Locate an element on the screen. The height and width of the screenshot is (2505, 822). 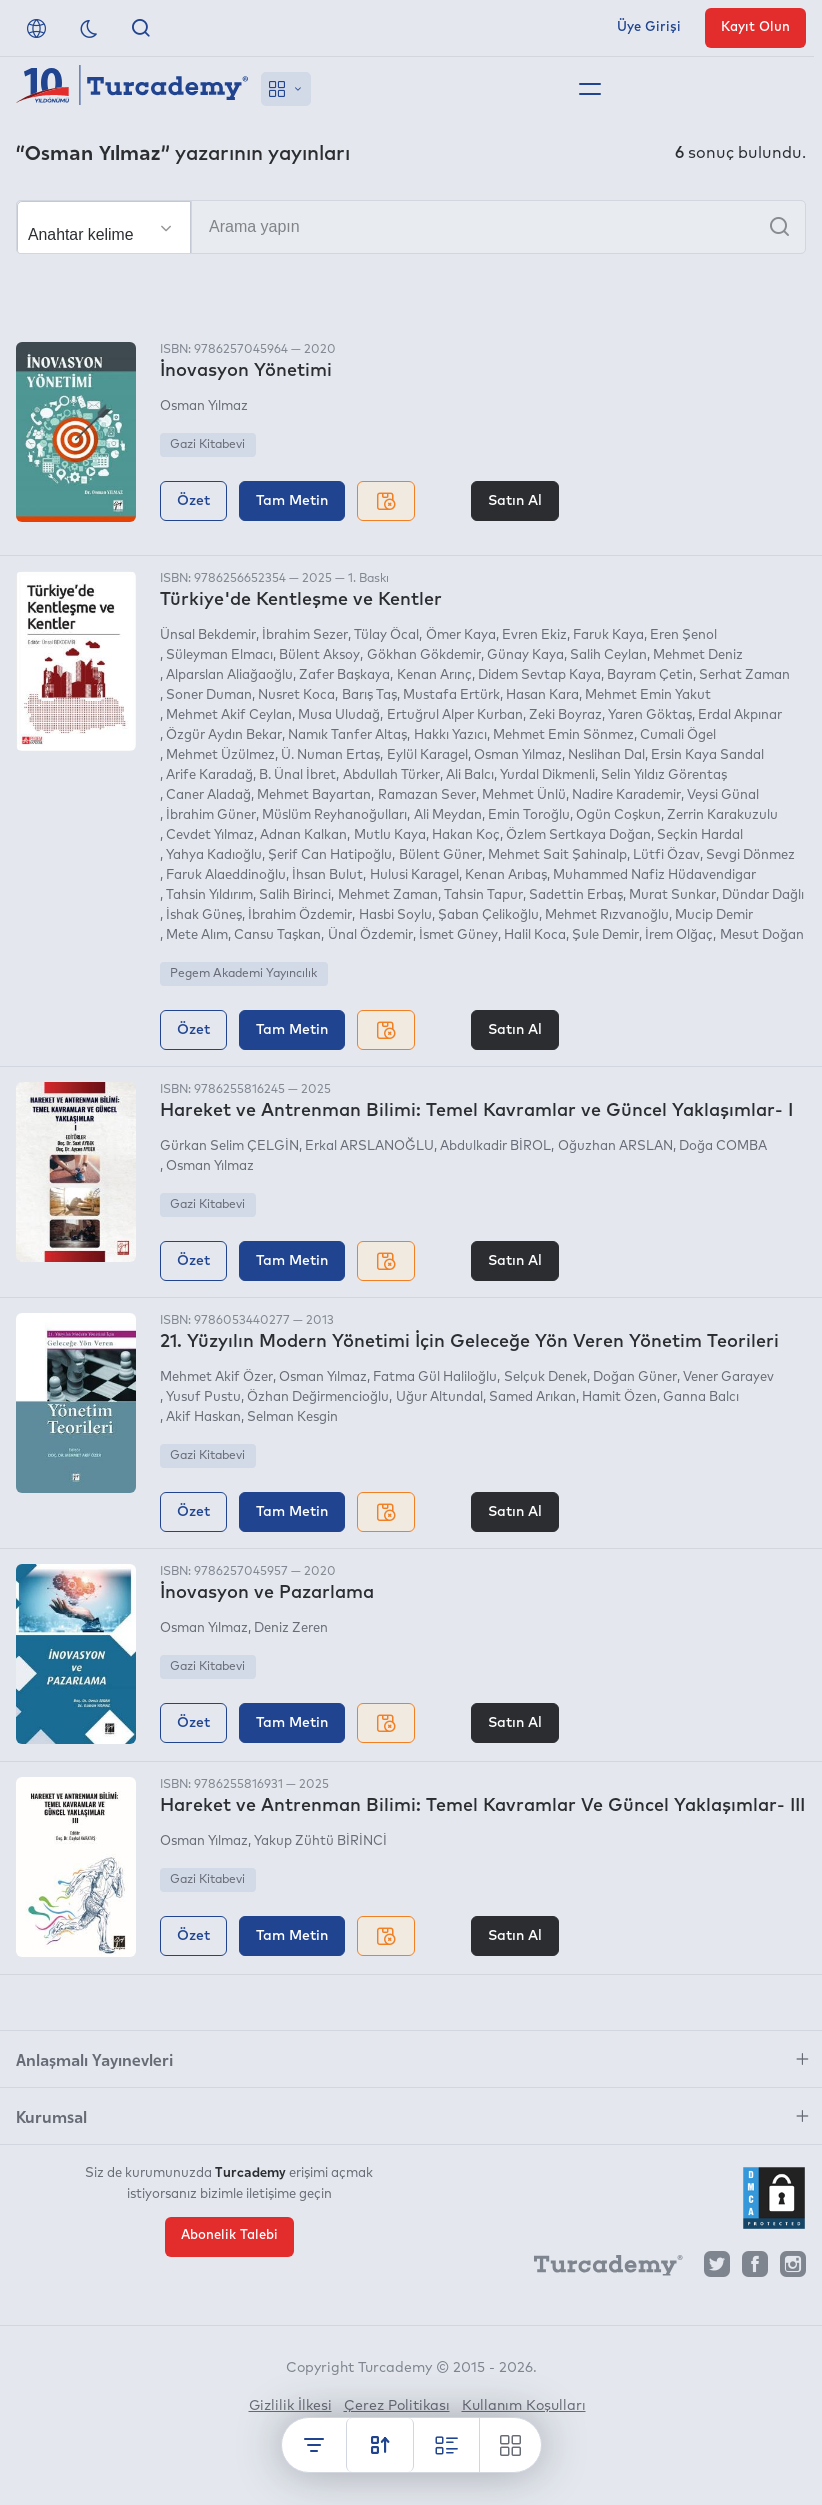
Ali Meydan is located at coordinates (448, 815).